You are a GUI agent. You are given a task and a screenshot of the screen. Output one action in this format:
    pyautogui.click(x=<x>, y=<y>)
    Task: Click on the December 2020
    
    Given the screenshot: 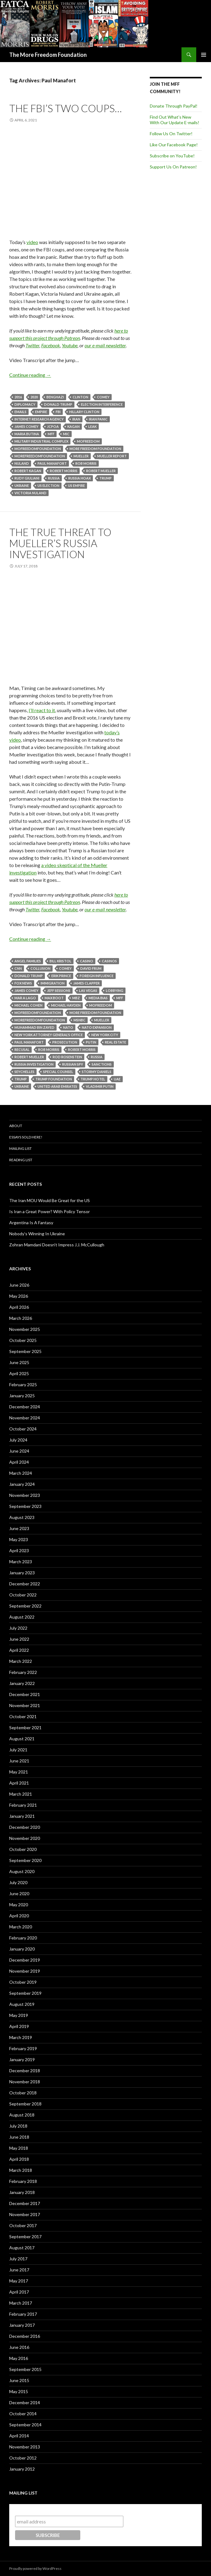 What is the action you would take?
    pyautogui.click(x=24, y=1827)
    